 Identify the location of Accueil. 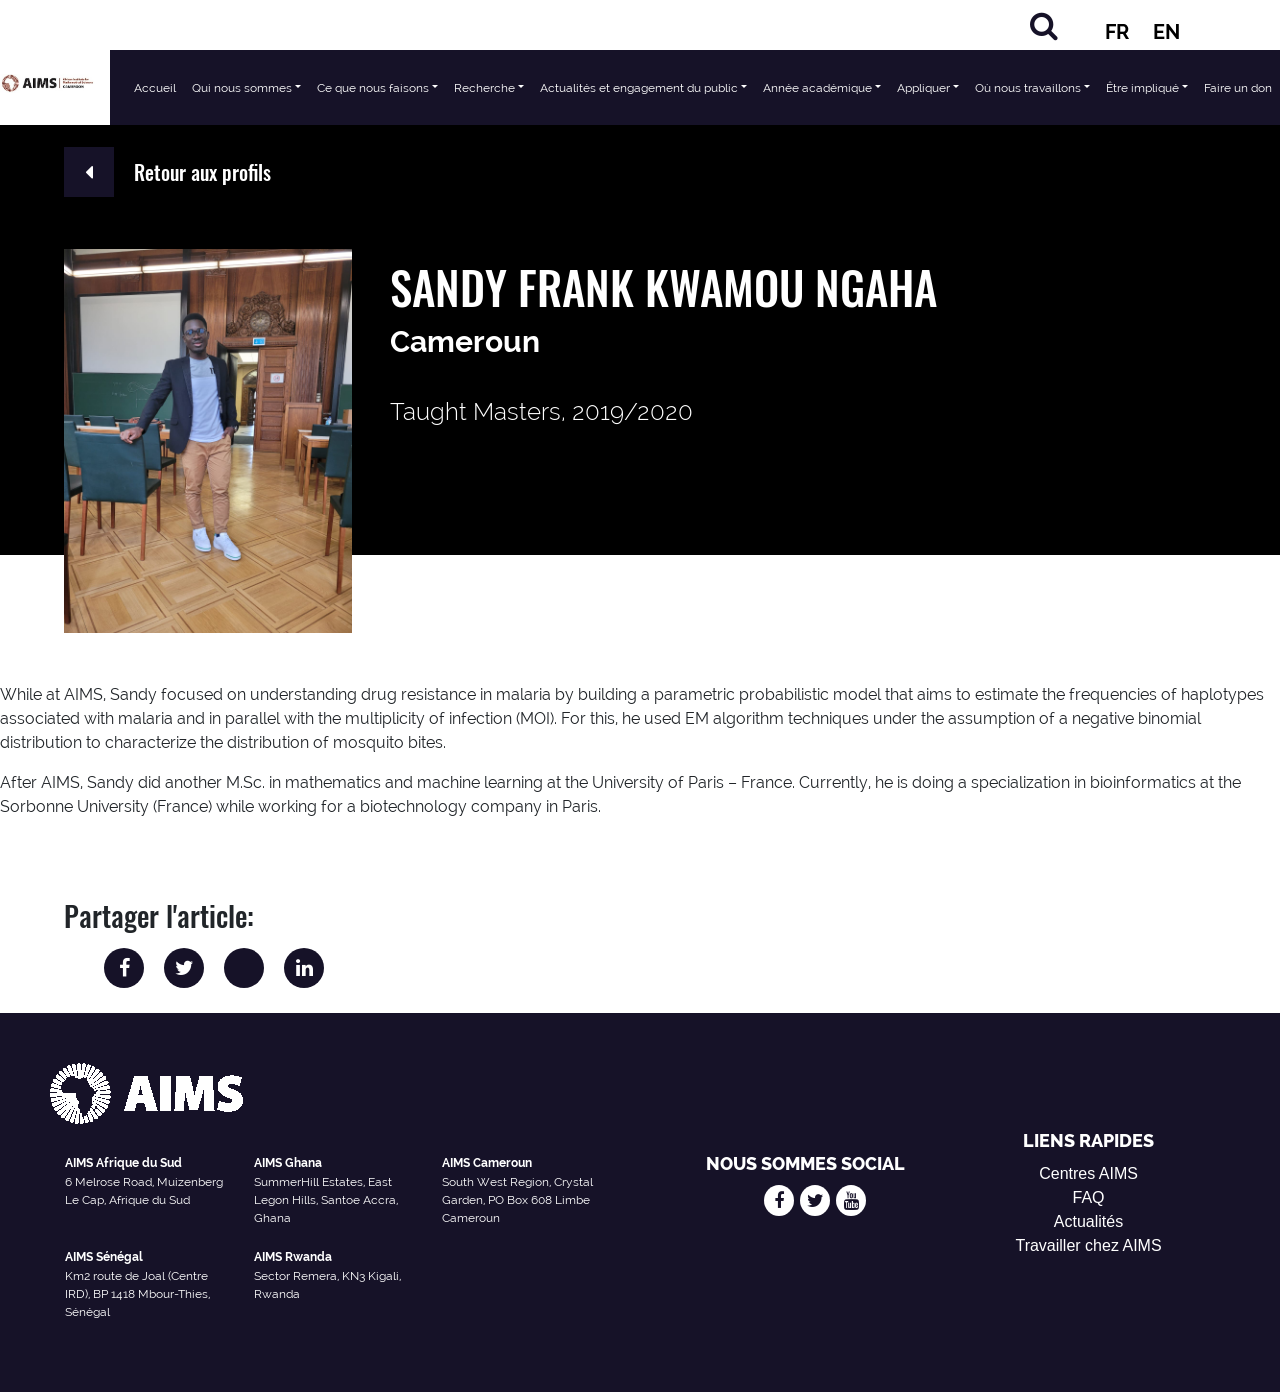
(155, 88).